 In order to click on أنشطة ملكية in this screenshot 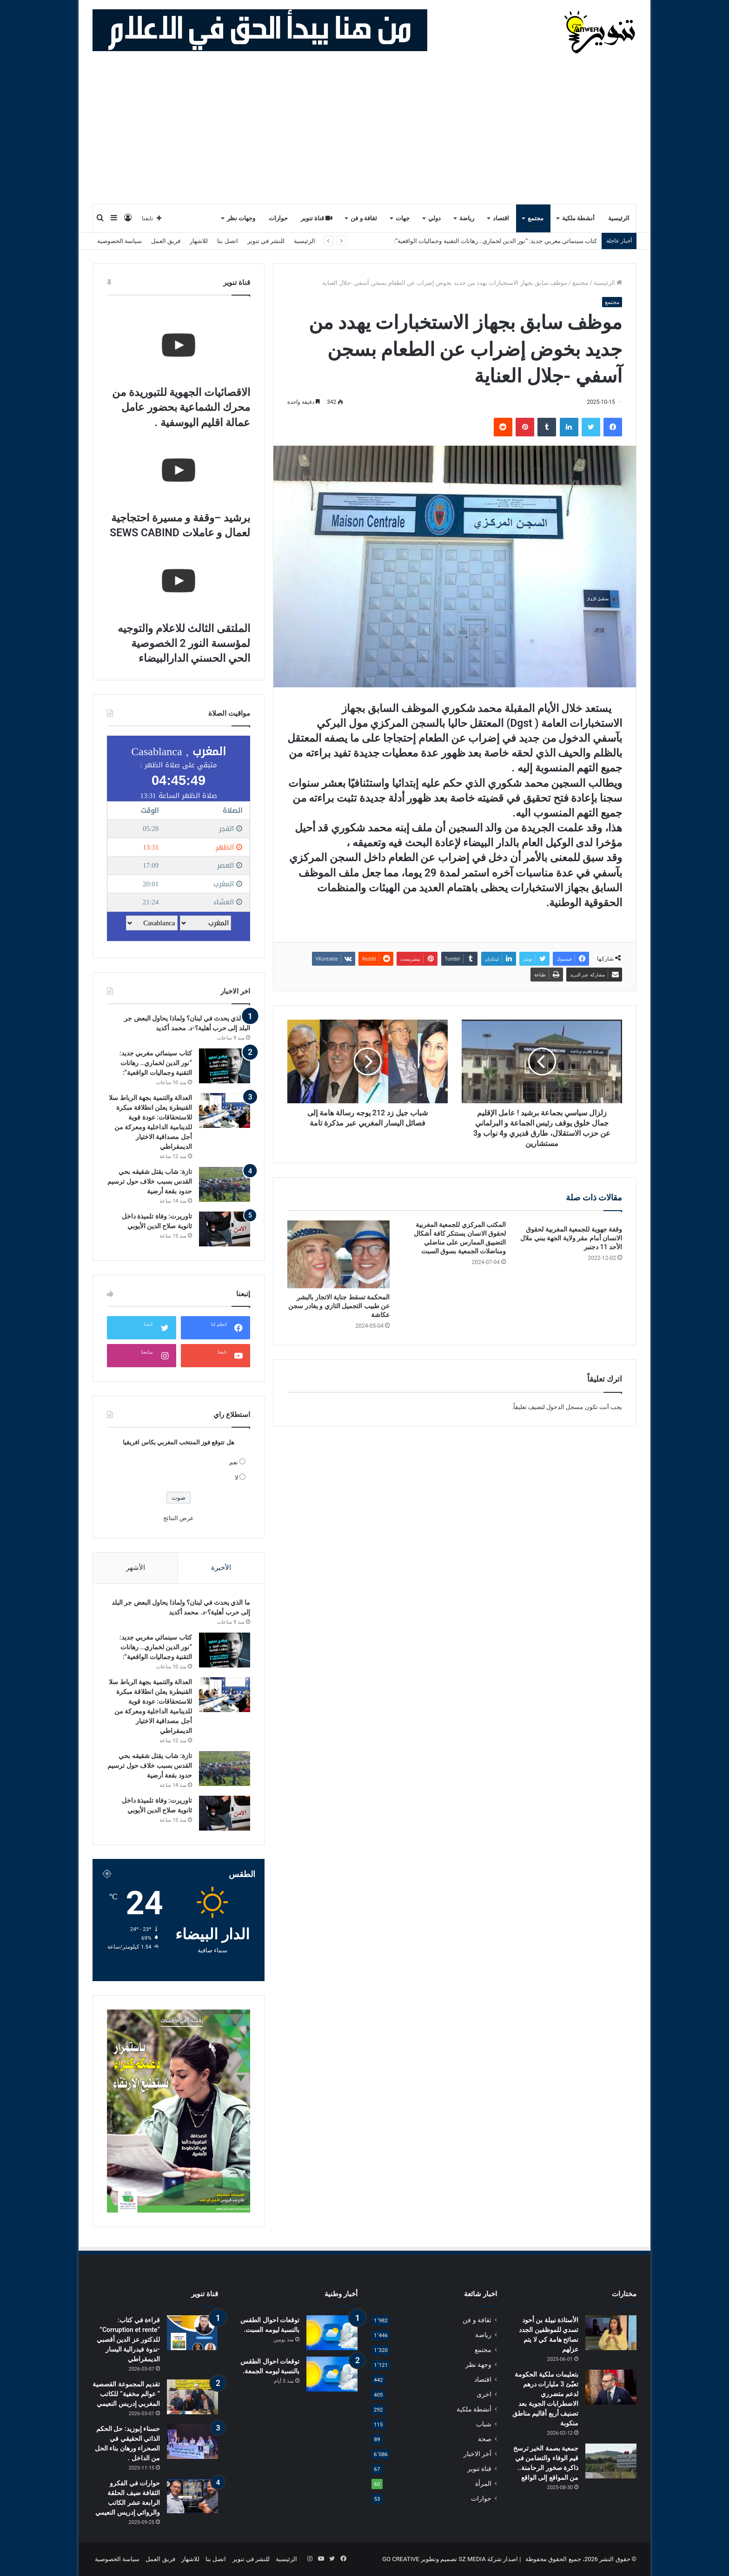, I will do `click(578, 218)`.